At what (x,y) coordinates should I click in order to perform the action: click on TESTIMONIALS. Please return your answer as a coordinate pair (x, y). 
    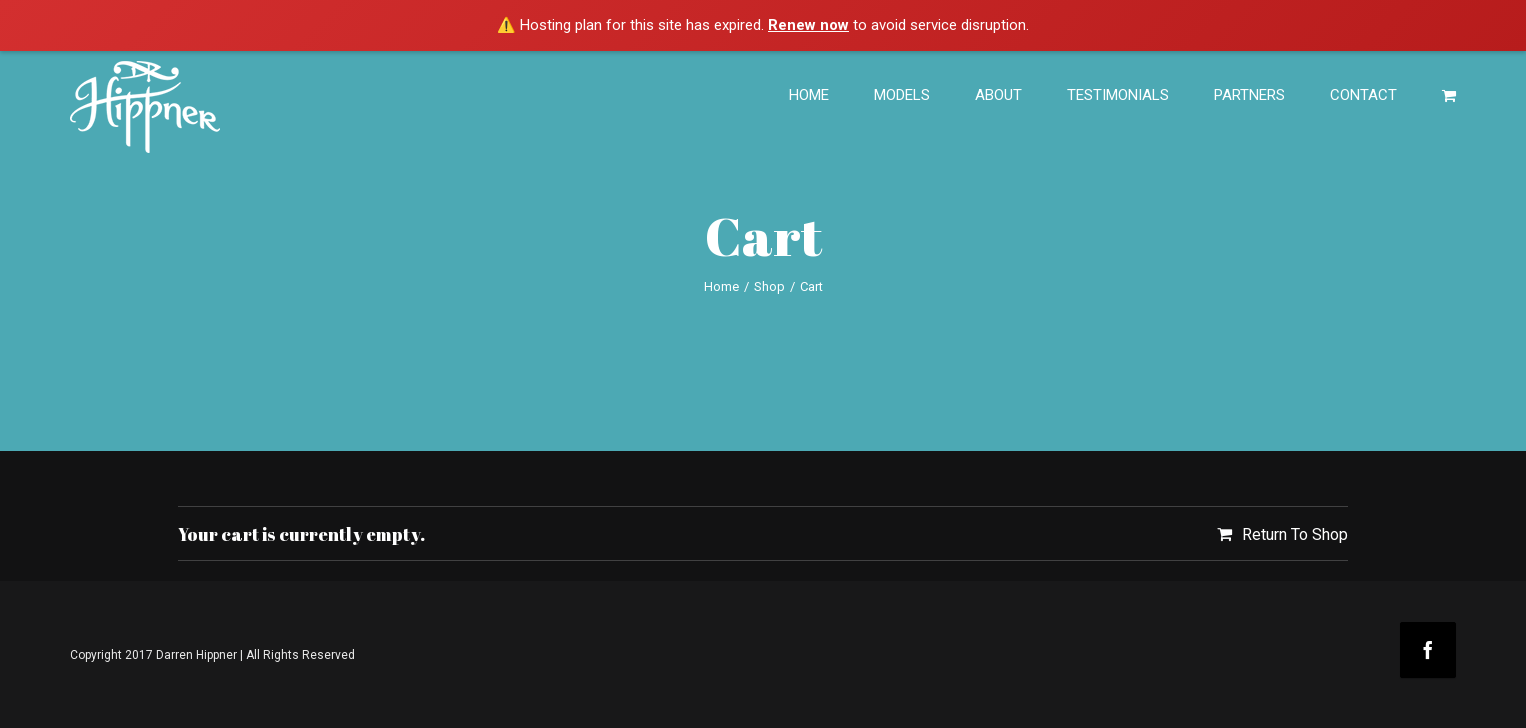
    Looking at the image, I should click on (1118, 95).